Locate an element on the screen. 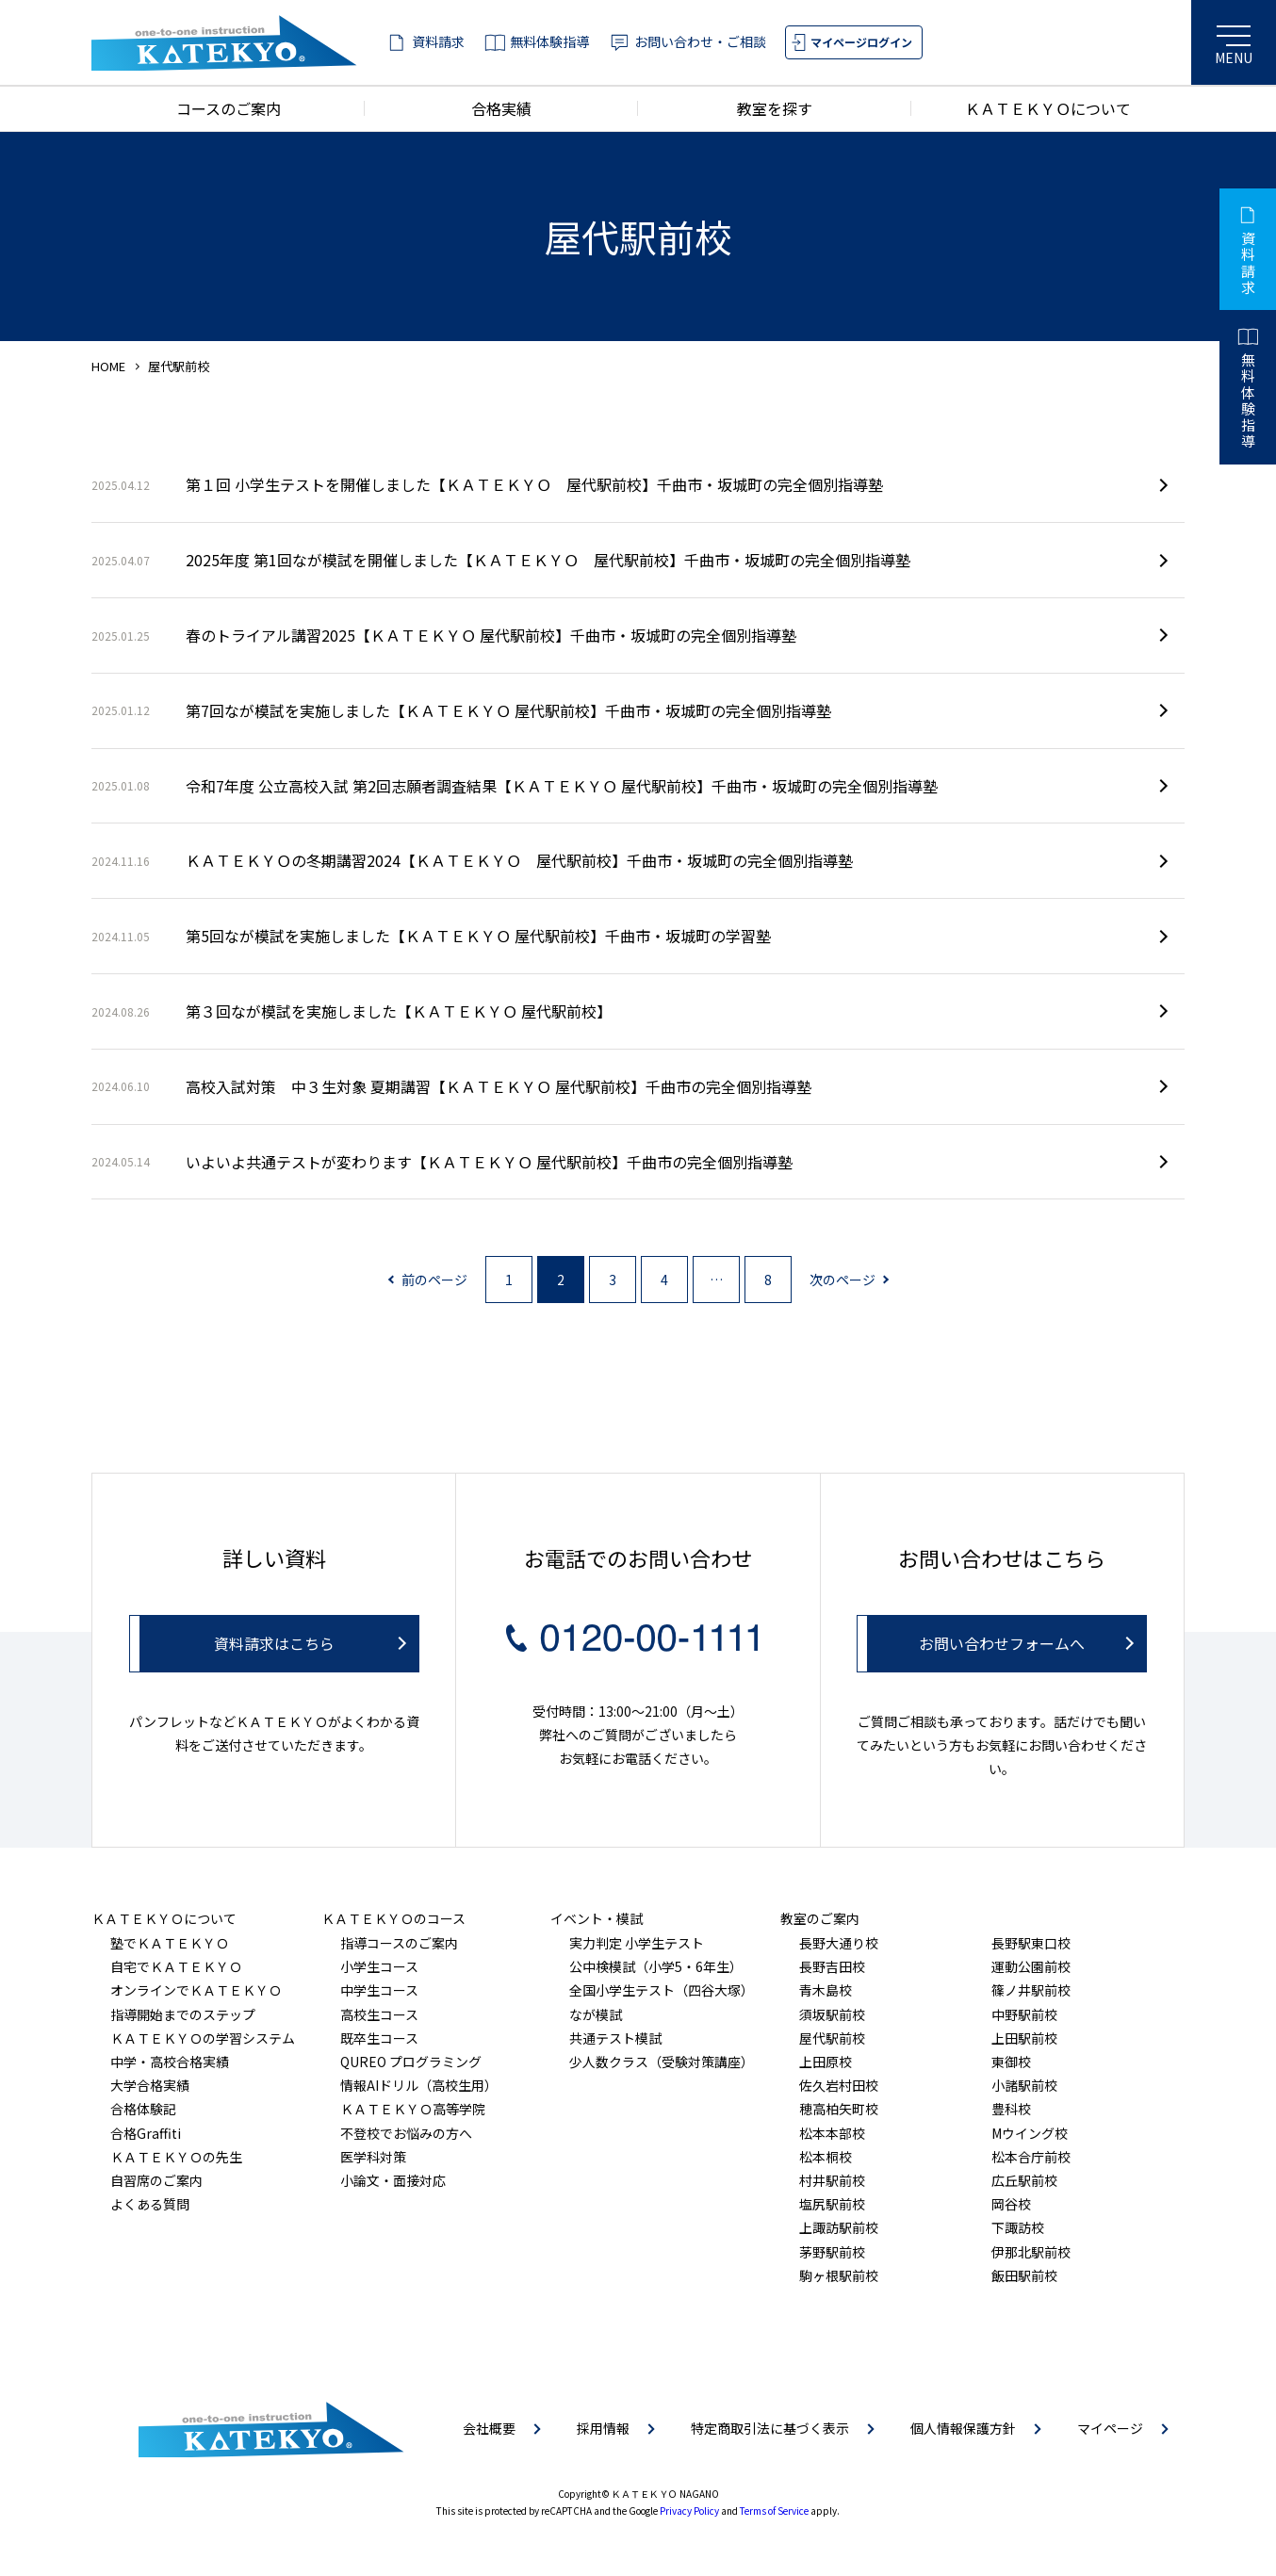 This screenshot has width=1276, height=2576. 中学生コース is located at coordinates (379, 1990).